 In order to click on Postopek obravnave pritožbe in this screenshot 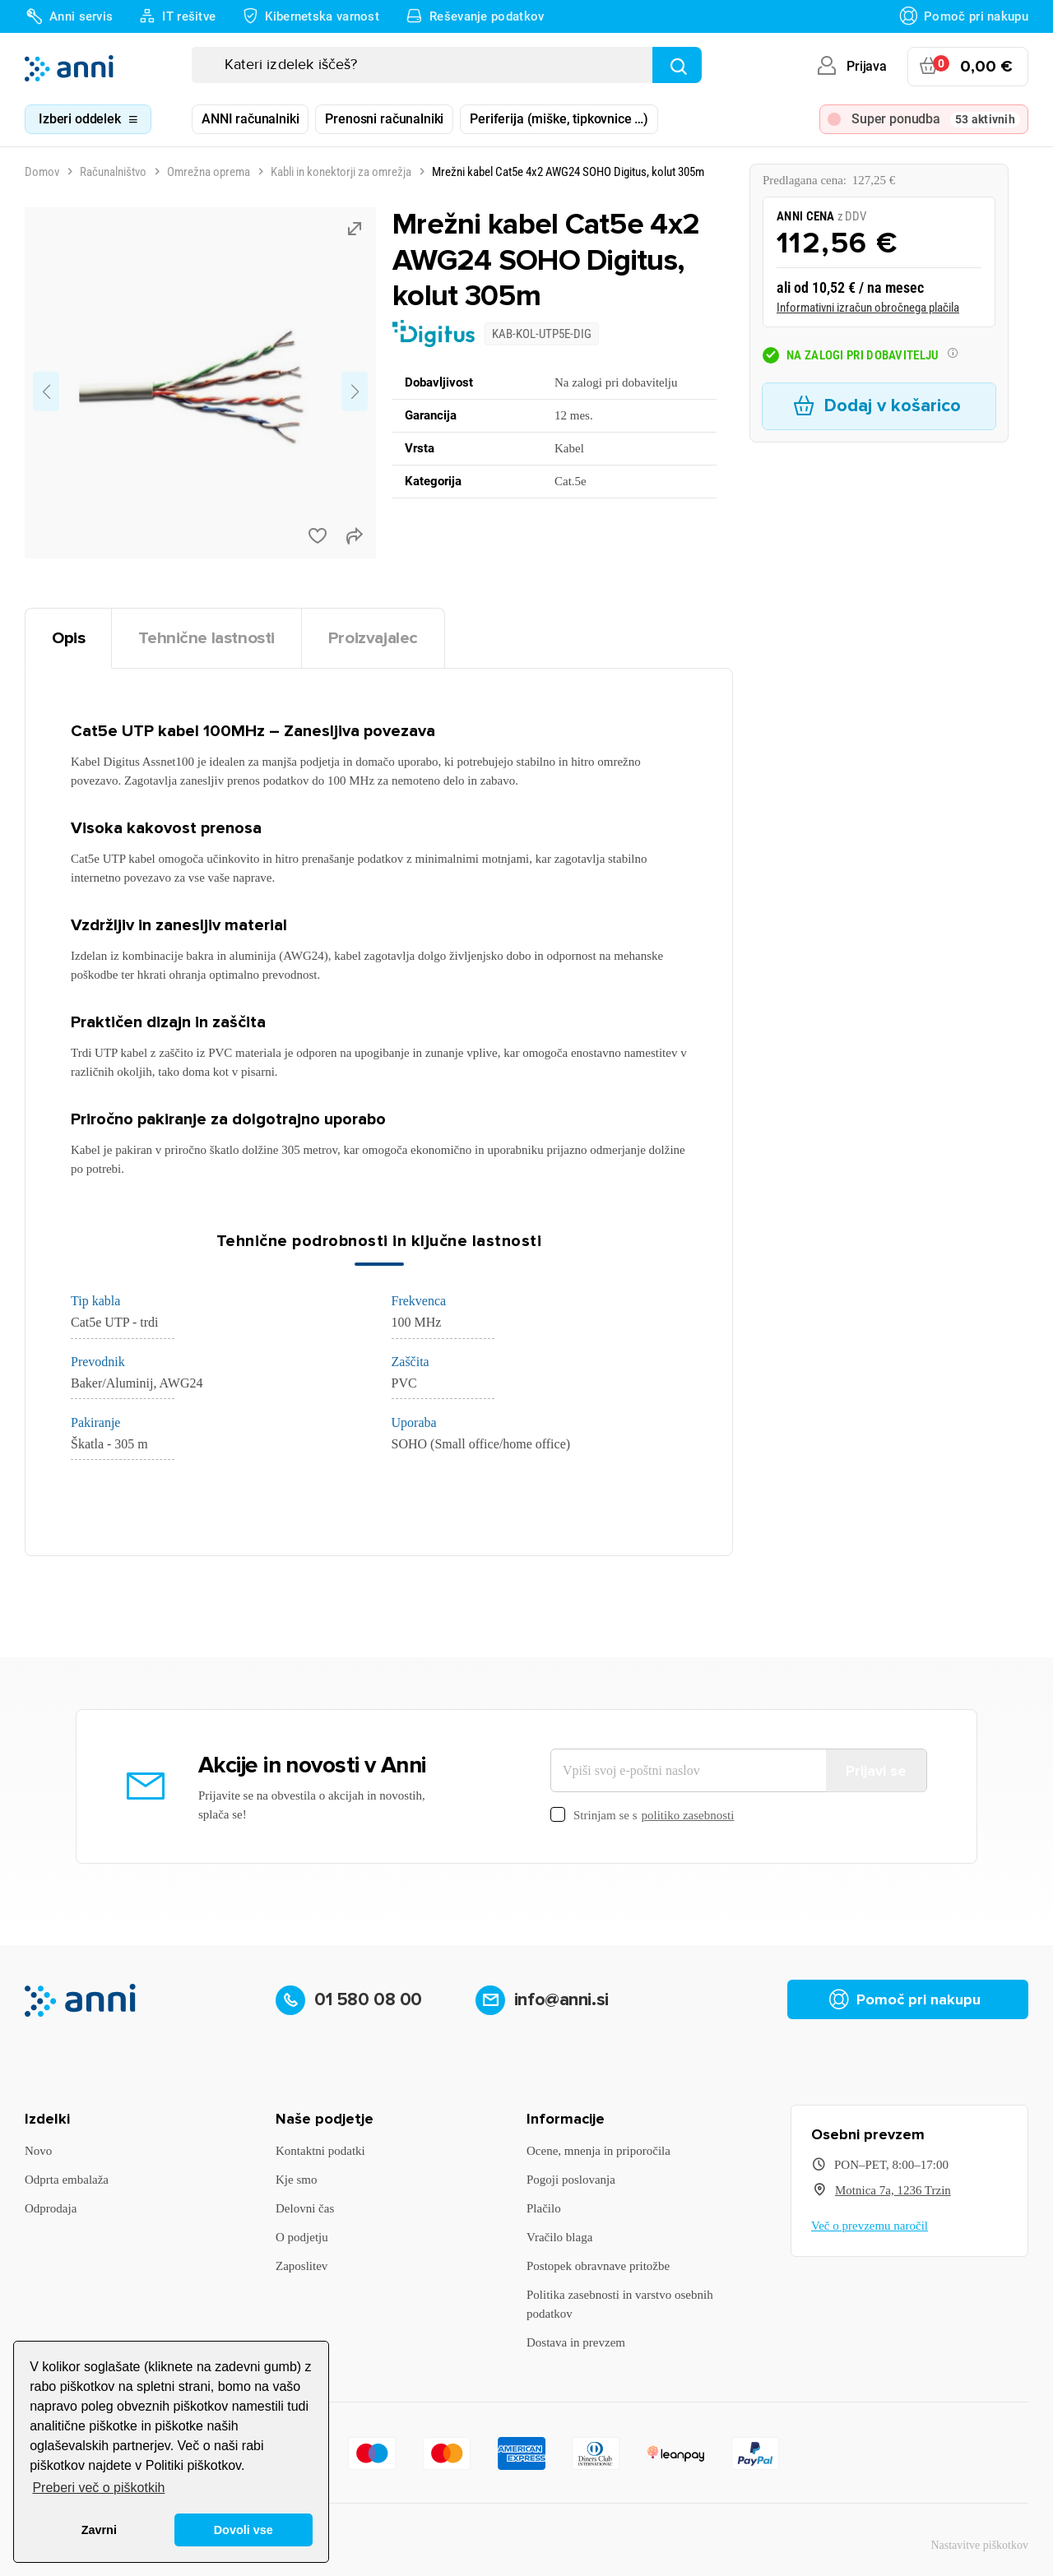, I will do `click(598, 2266)`.